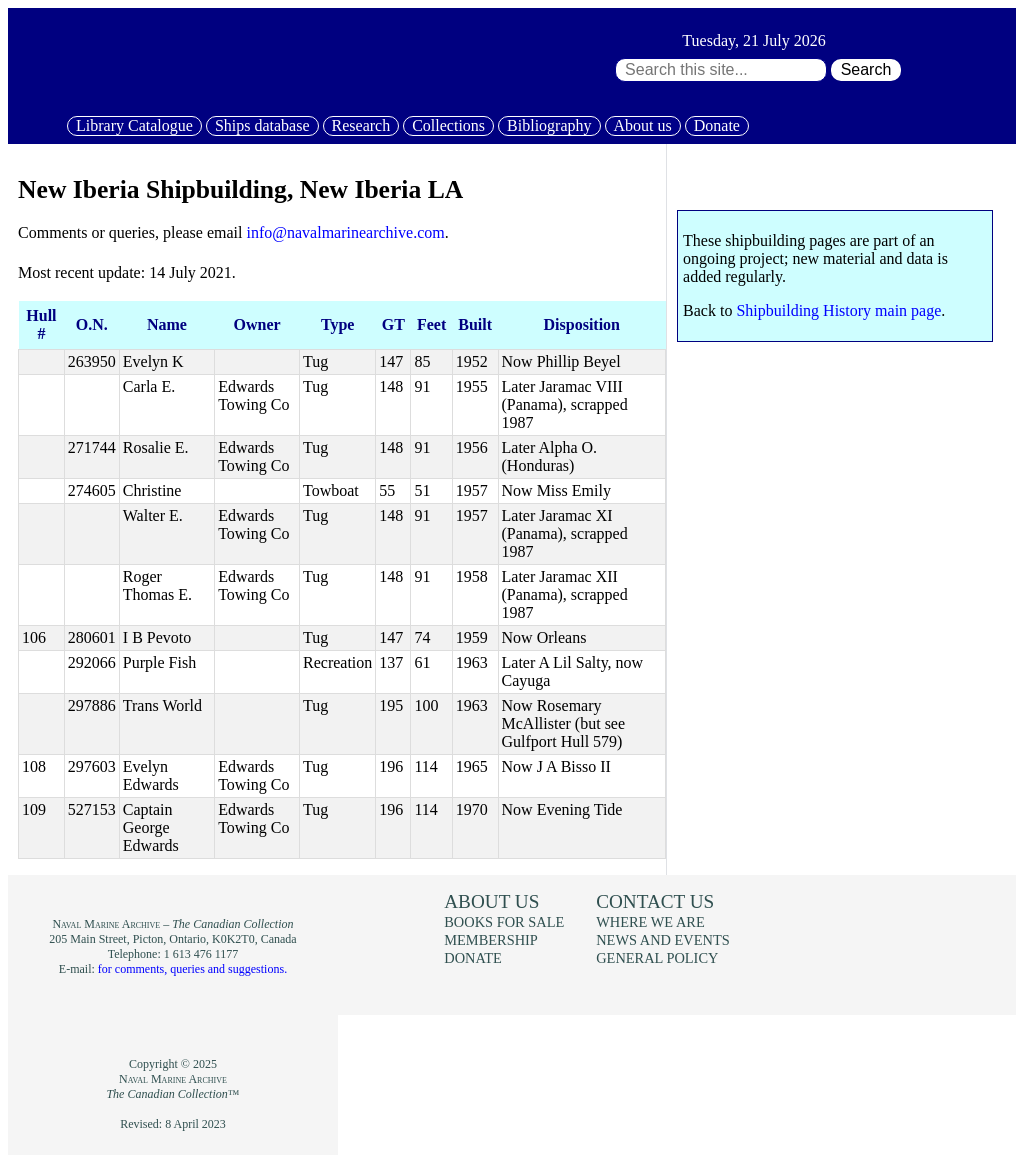 This screenshot has height=1163, width=1024. I want to click on Donate, so click(717, 125).